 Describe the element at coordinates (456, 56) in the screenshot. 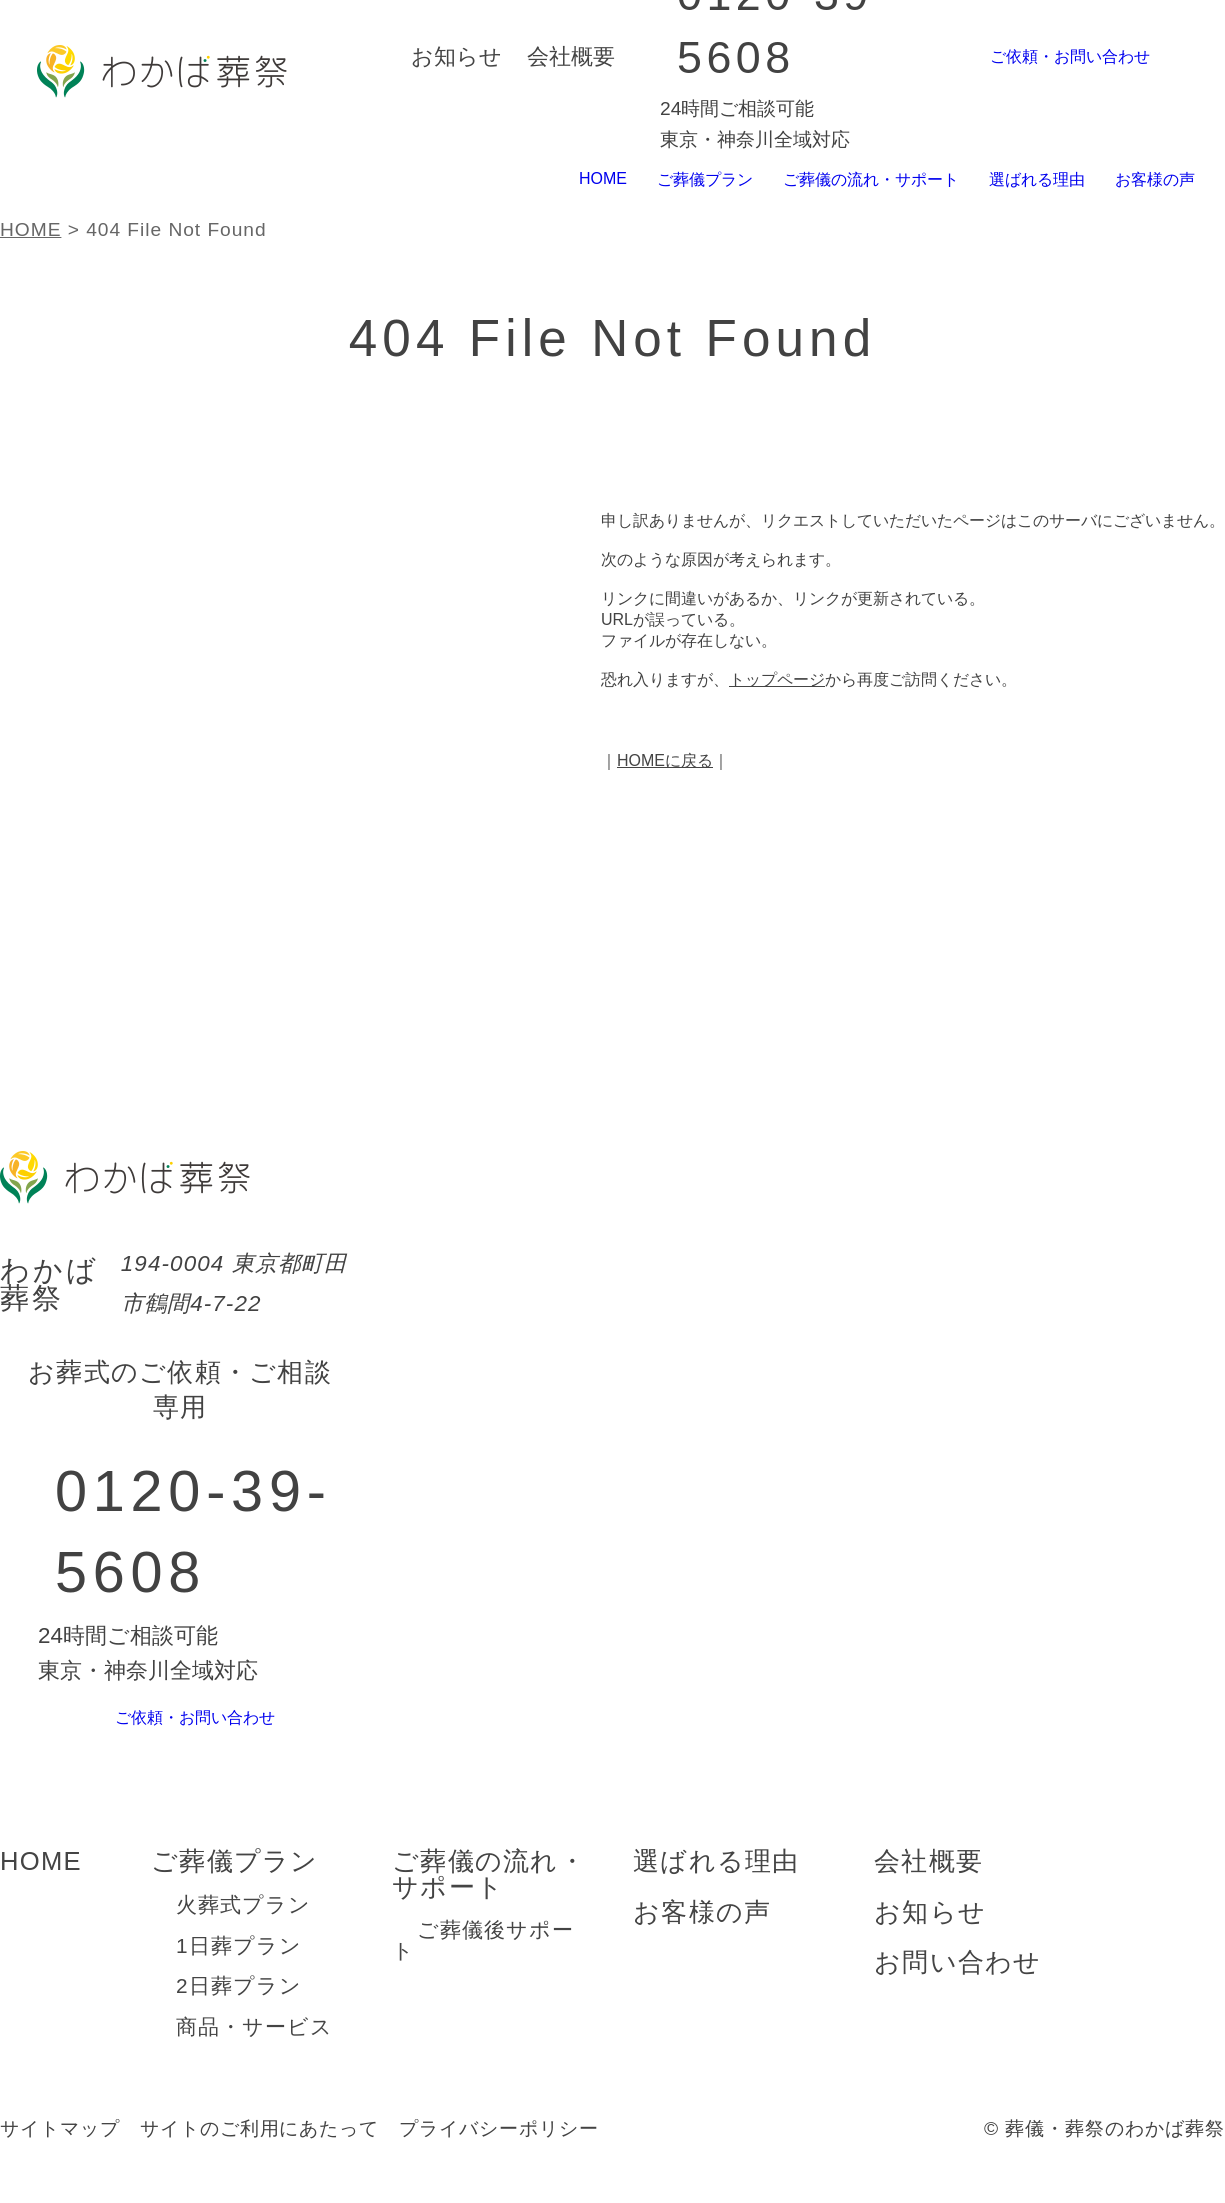

I see `お知らせ` at that location.